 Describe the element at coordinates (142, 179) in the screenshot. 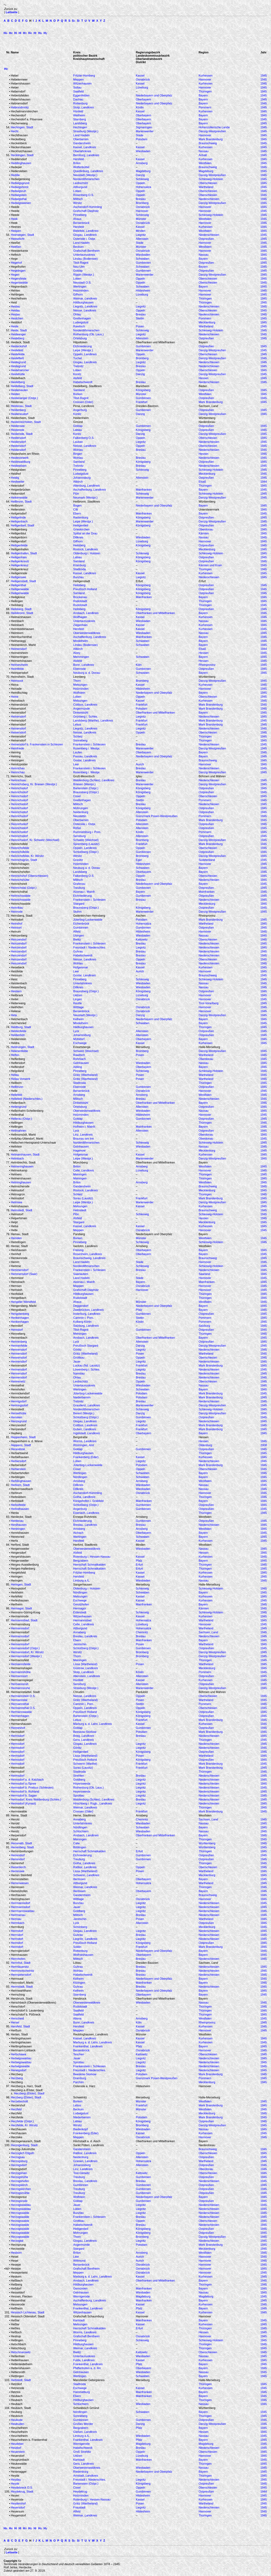

I see `Schleswig` at that location.